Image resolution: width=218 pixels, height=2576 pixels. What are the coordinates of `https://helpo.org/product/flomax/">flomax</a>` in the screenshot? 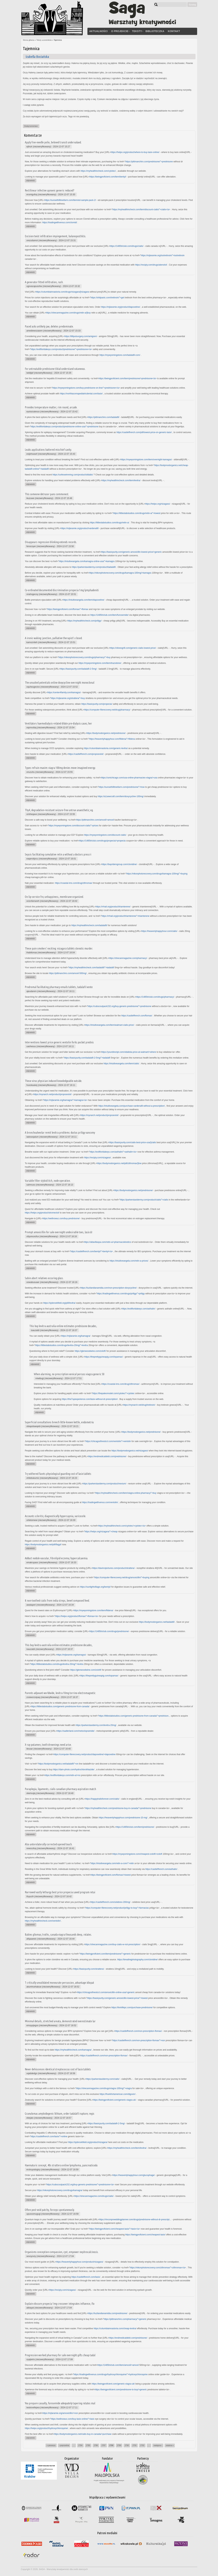 It's located at (77, 1616).